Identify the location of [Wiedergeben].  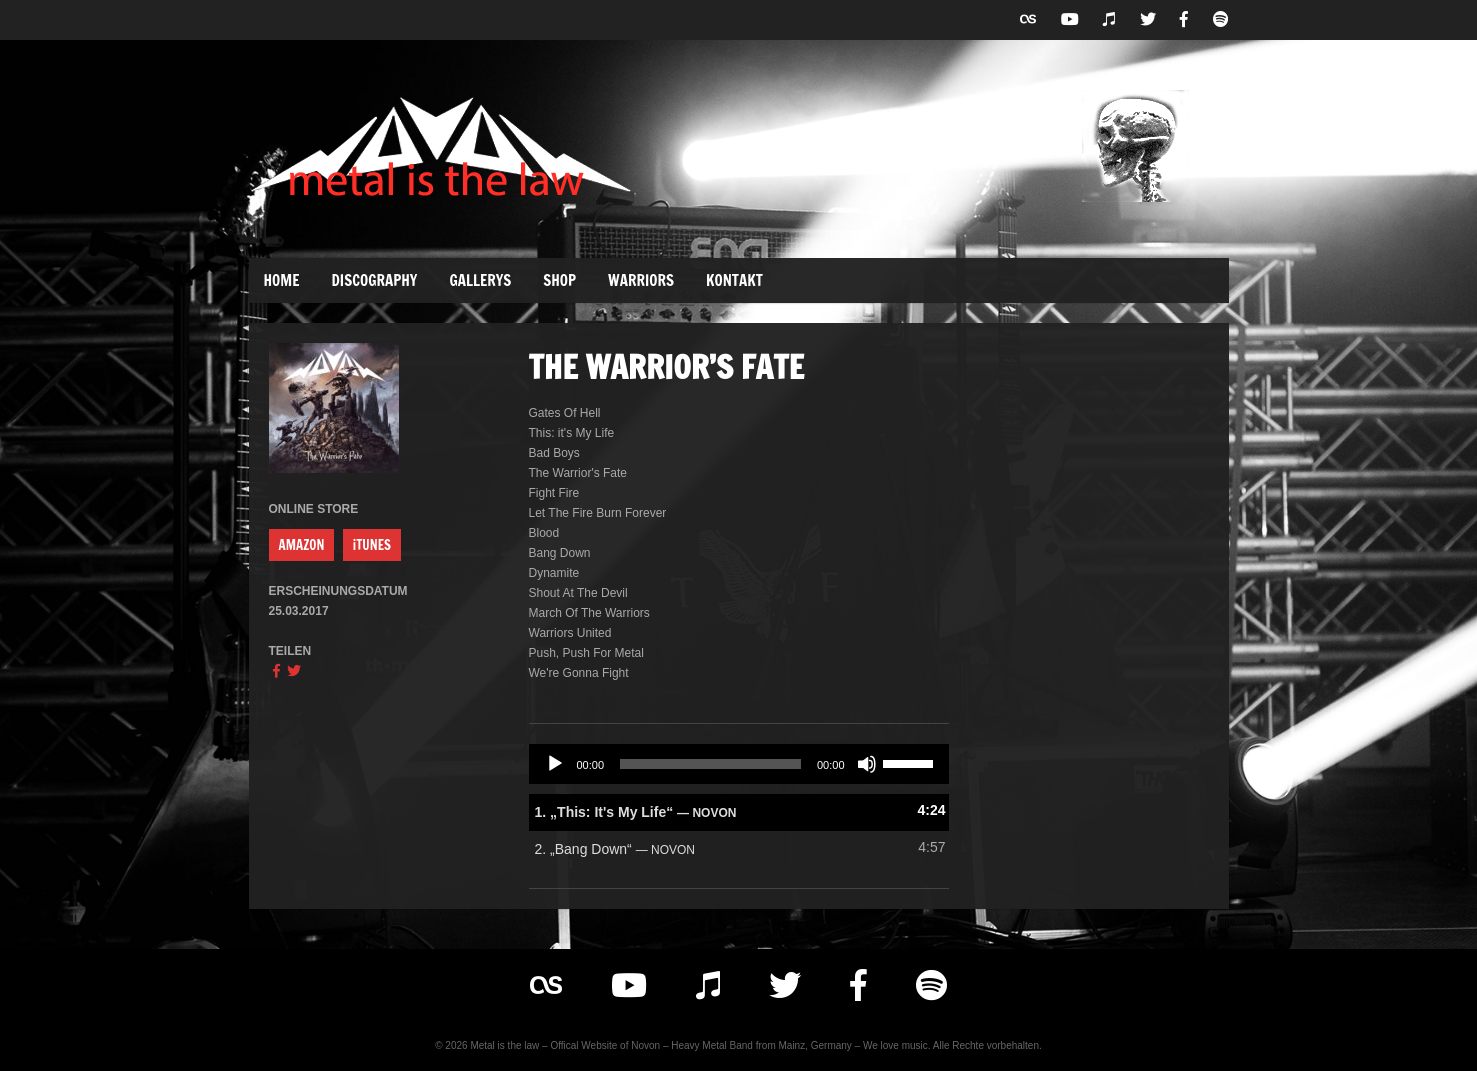
(555, 764).